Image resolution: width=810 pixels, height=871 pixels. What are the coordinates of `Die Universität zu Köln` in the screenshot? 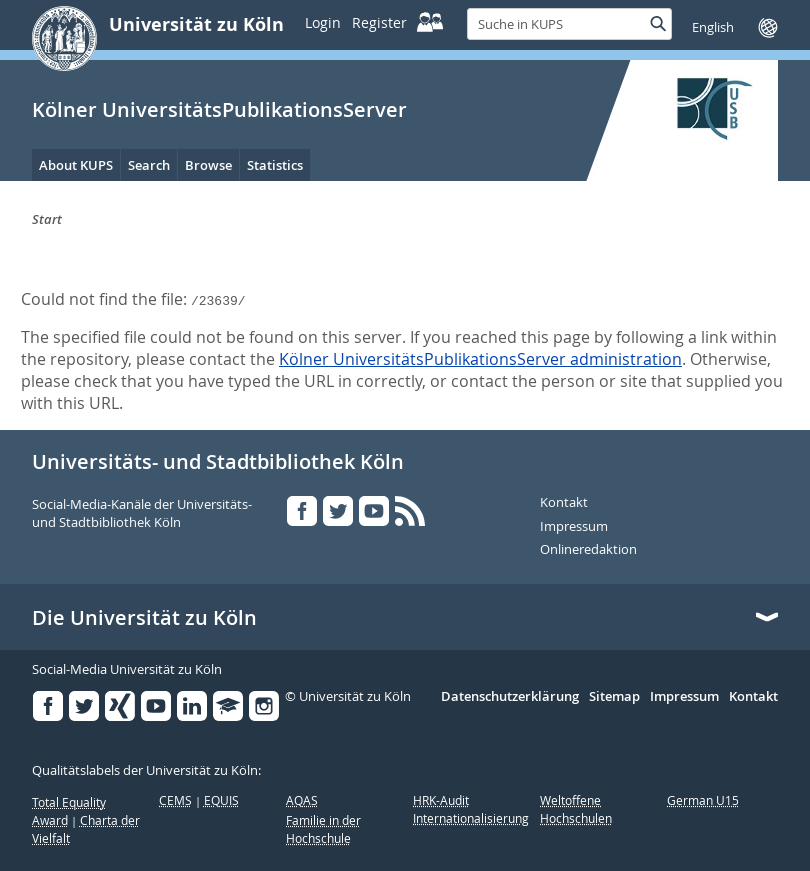 It's located at (144, 618).